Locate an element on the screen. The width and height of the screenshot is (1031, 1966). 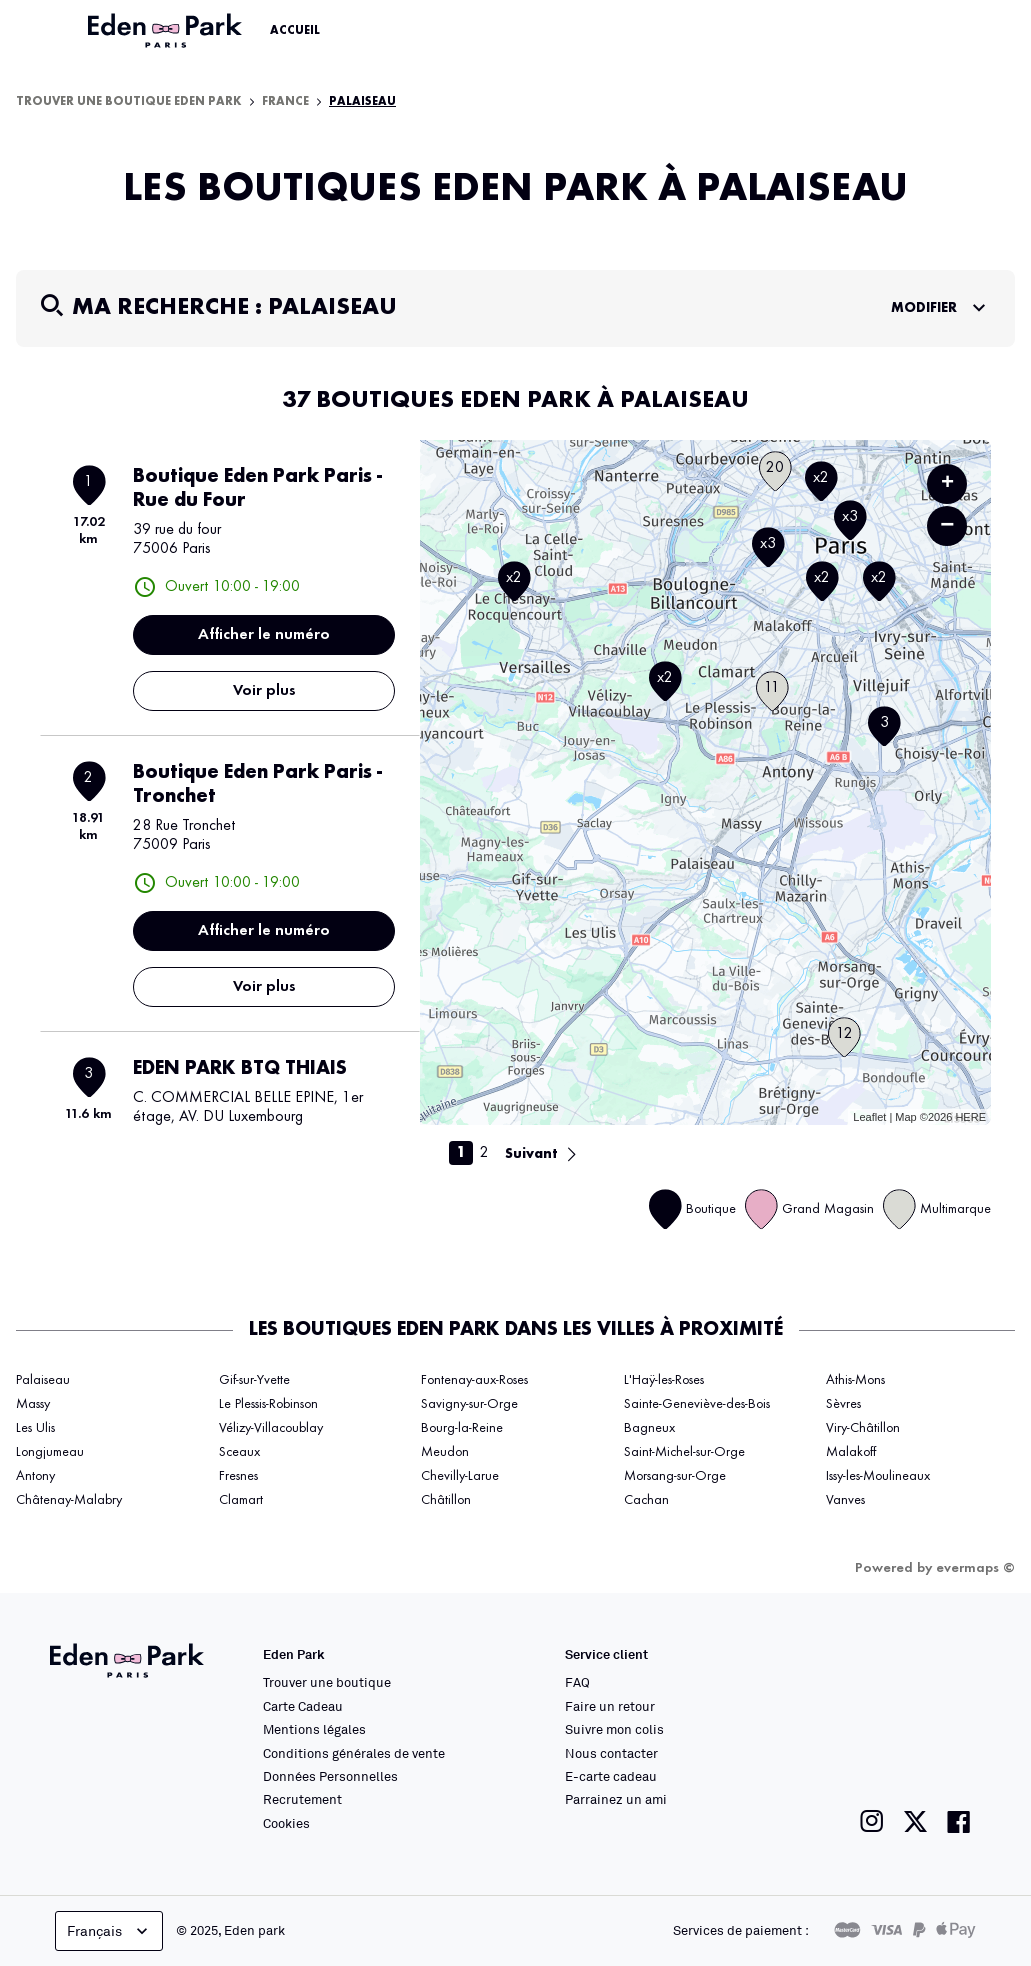
Athis-Mons is located at coordinates (855, 1380).